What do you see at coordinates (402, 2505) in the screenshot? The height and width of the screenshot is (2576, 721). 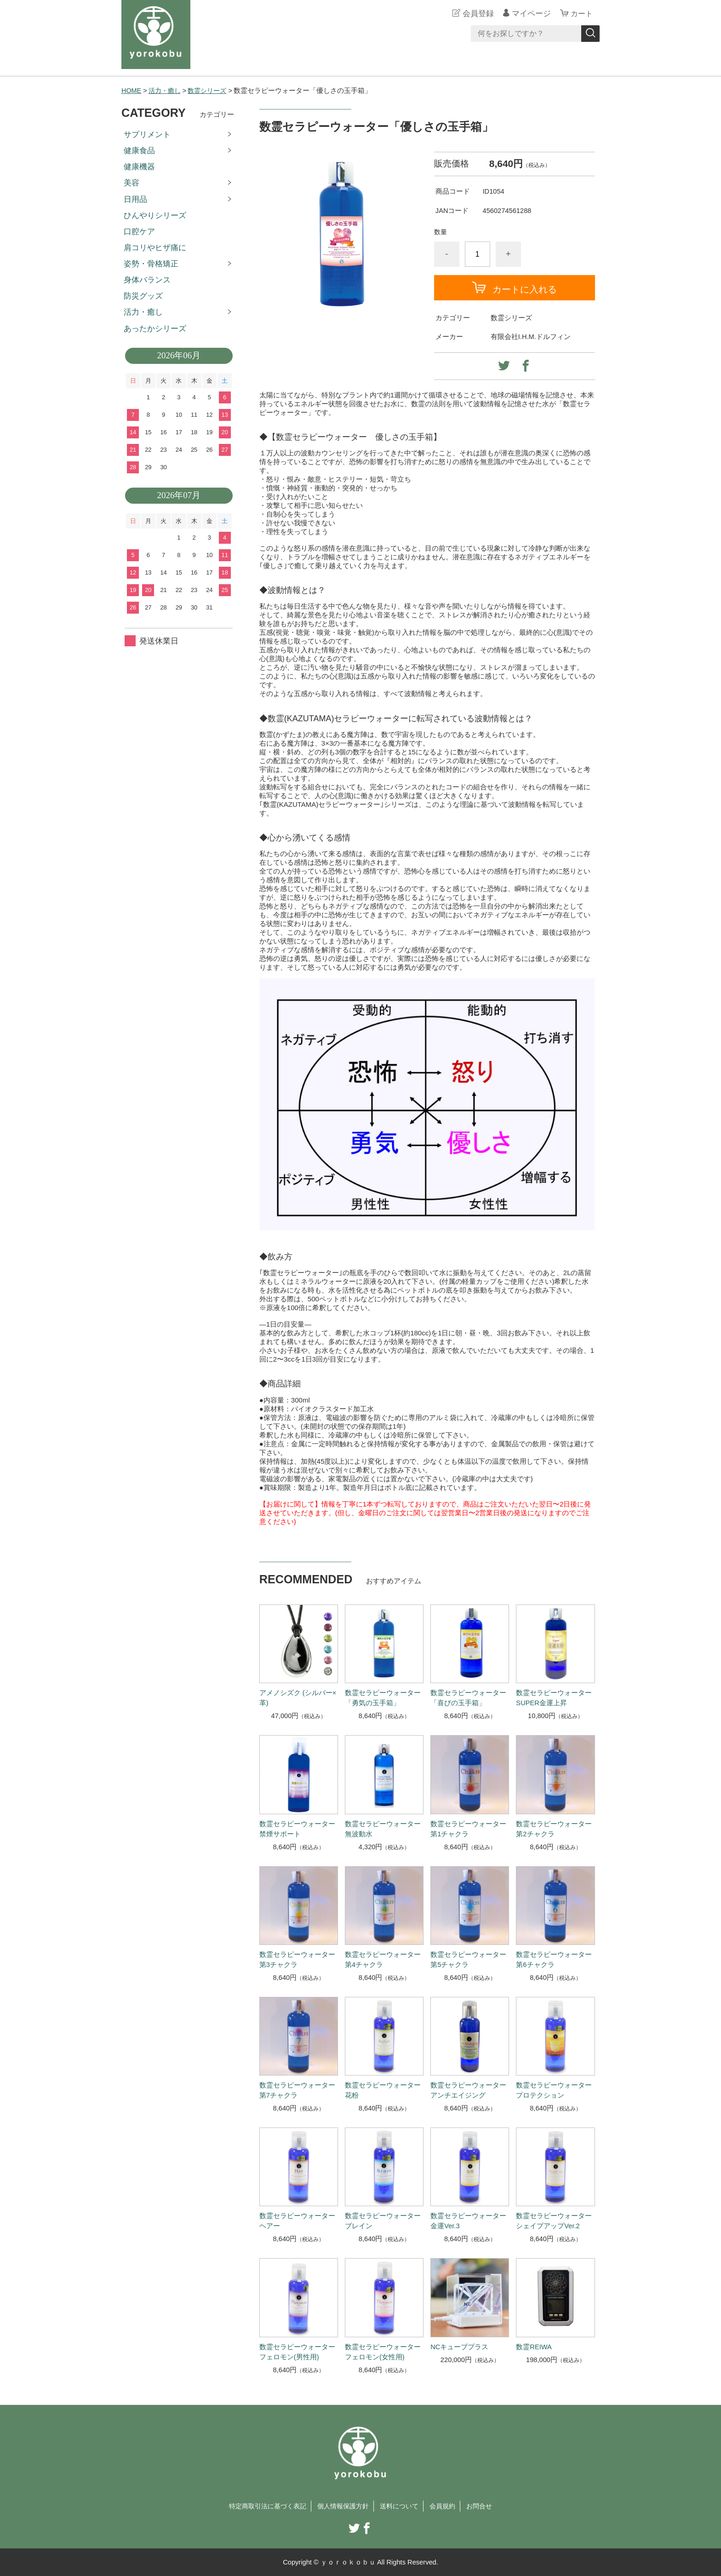 I see `送料について` at bounding box center [402, 2505].